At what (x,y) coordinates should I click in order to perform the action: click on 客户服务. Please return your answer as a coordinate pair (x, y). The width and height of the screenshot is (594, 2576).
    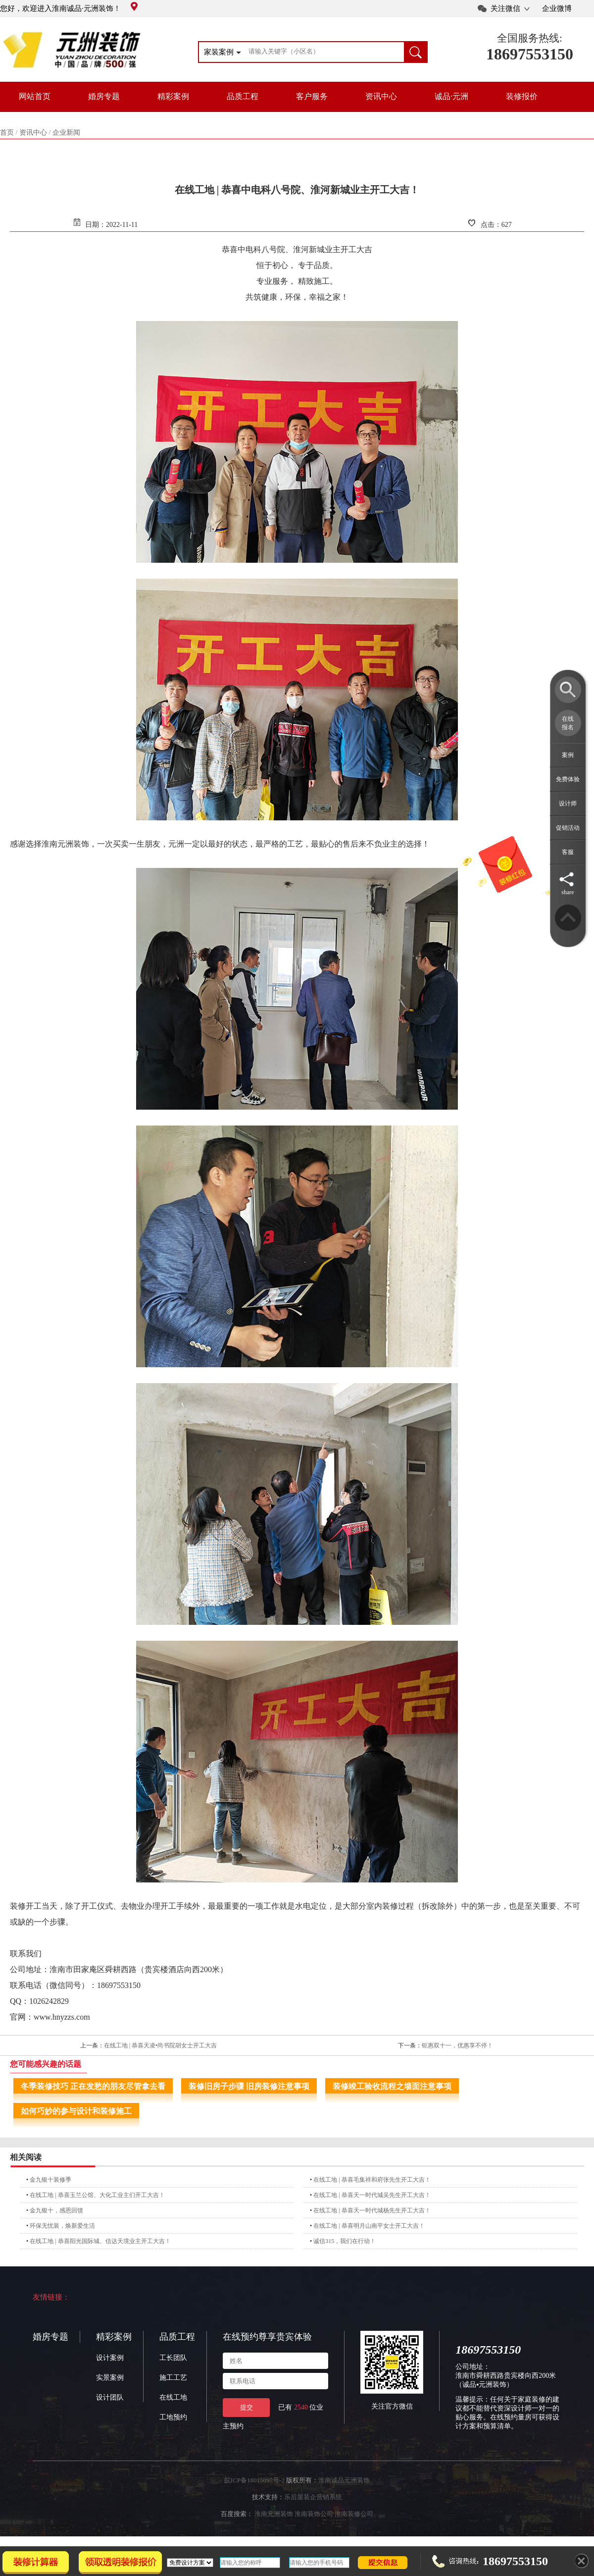
    Looking at the image, I should click on (312, 96).